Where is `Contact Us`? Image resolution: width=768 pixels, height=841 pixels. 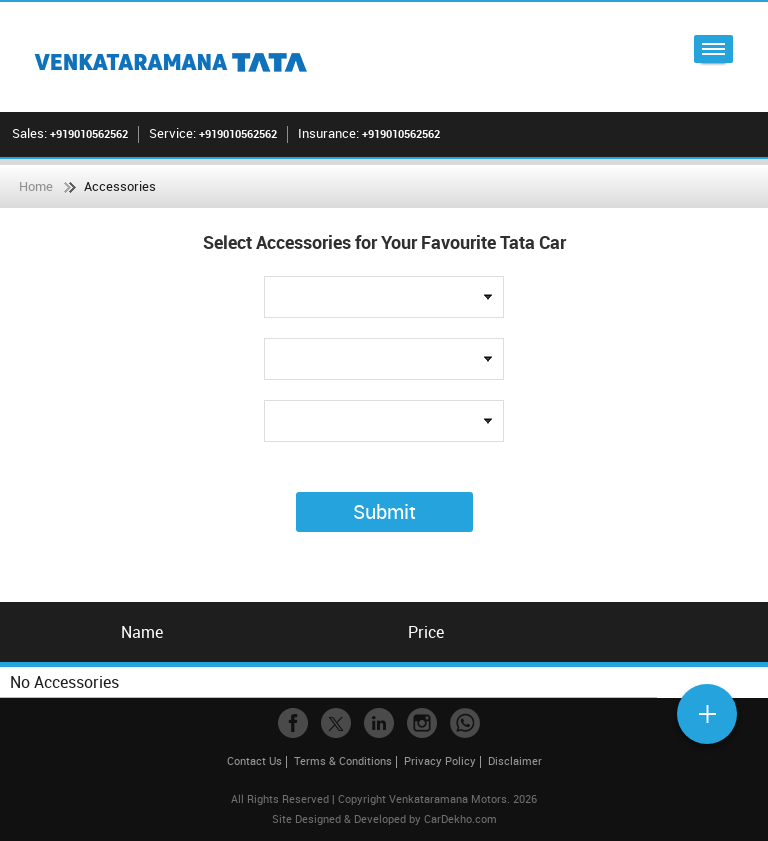
Contact Us is located at coordinates (254, 760).